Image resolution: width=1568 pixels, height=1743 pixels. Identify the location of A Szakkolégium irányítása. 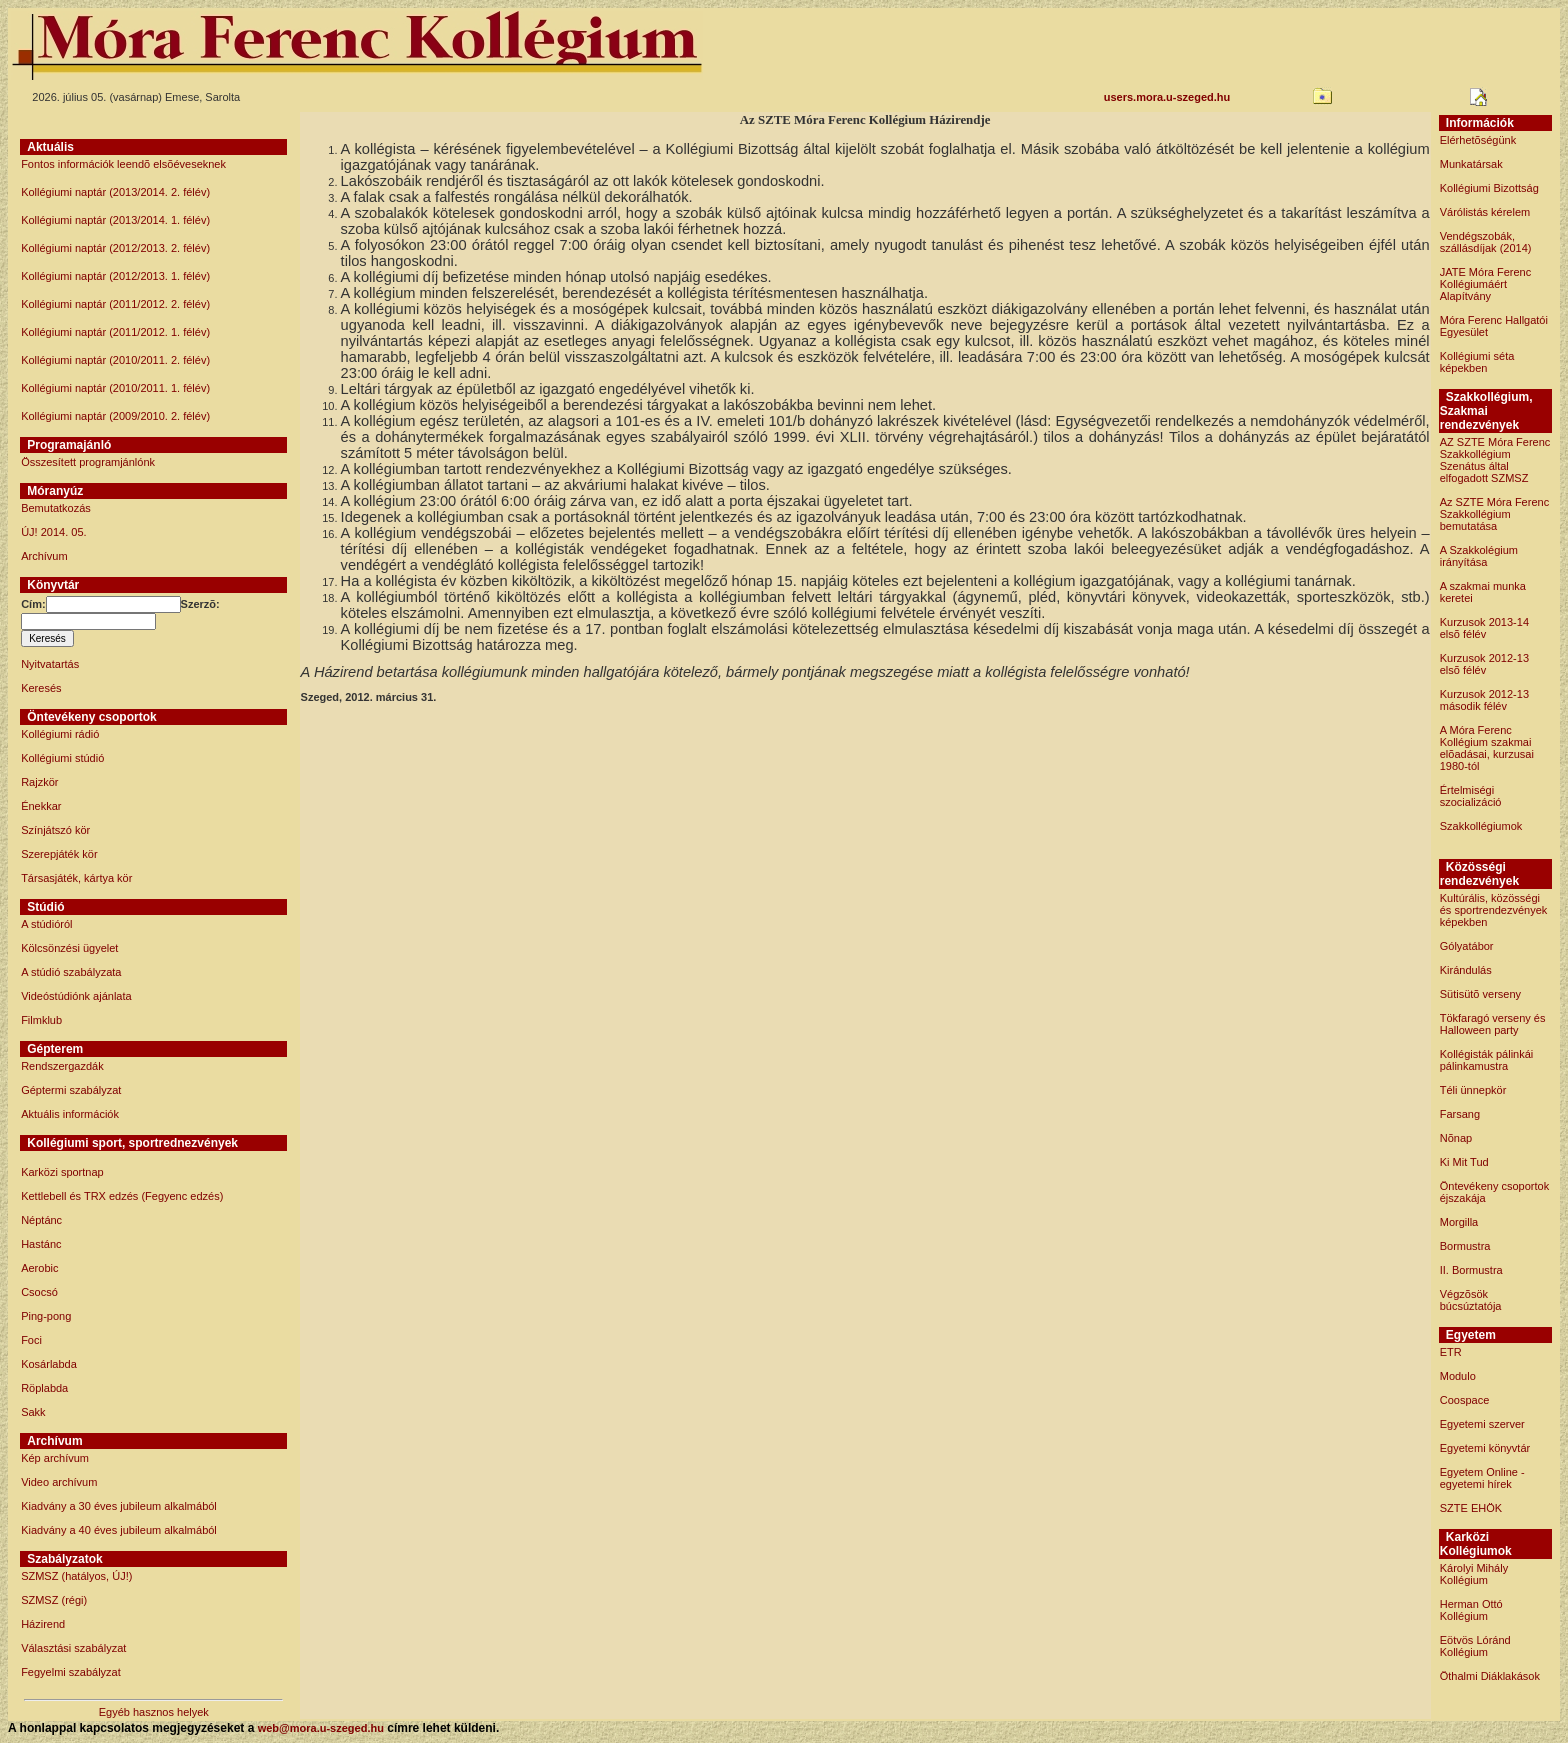
(1479, 556).